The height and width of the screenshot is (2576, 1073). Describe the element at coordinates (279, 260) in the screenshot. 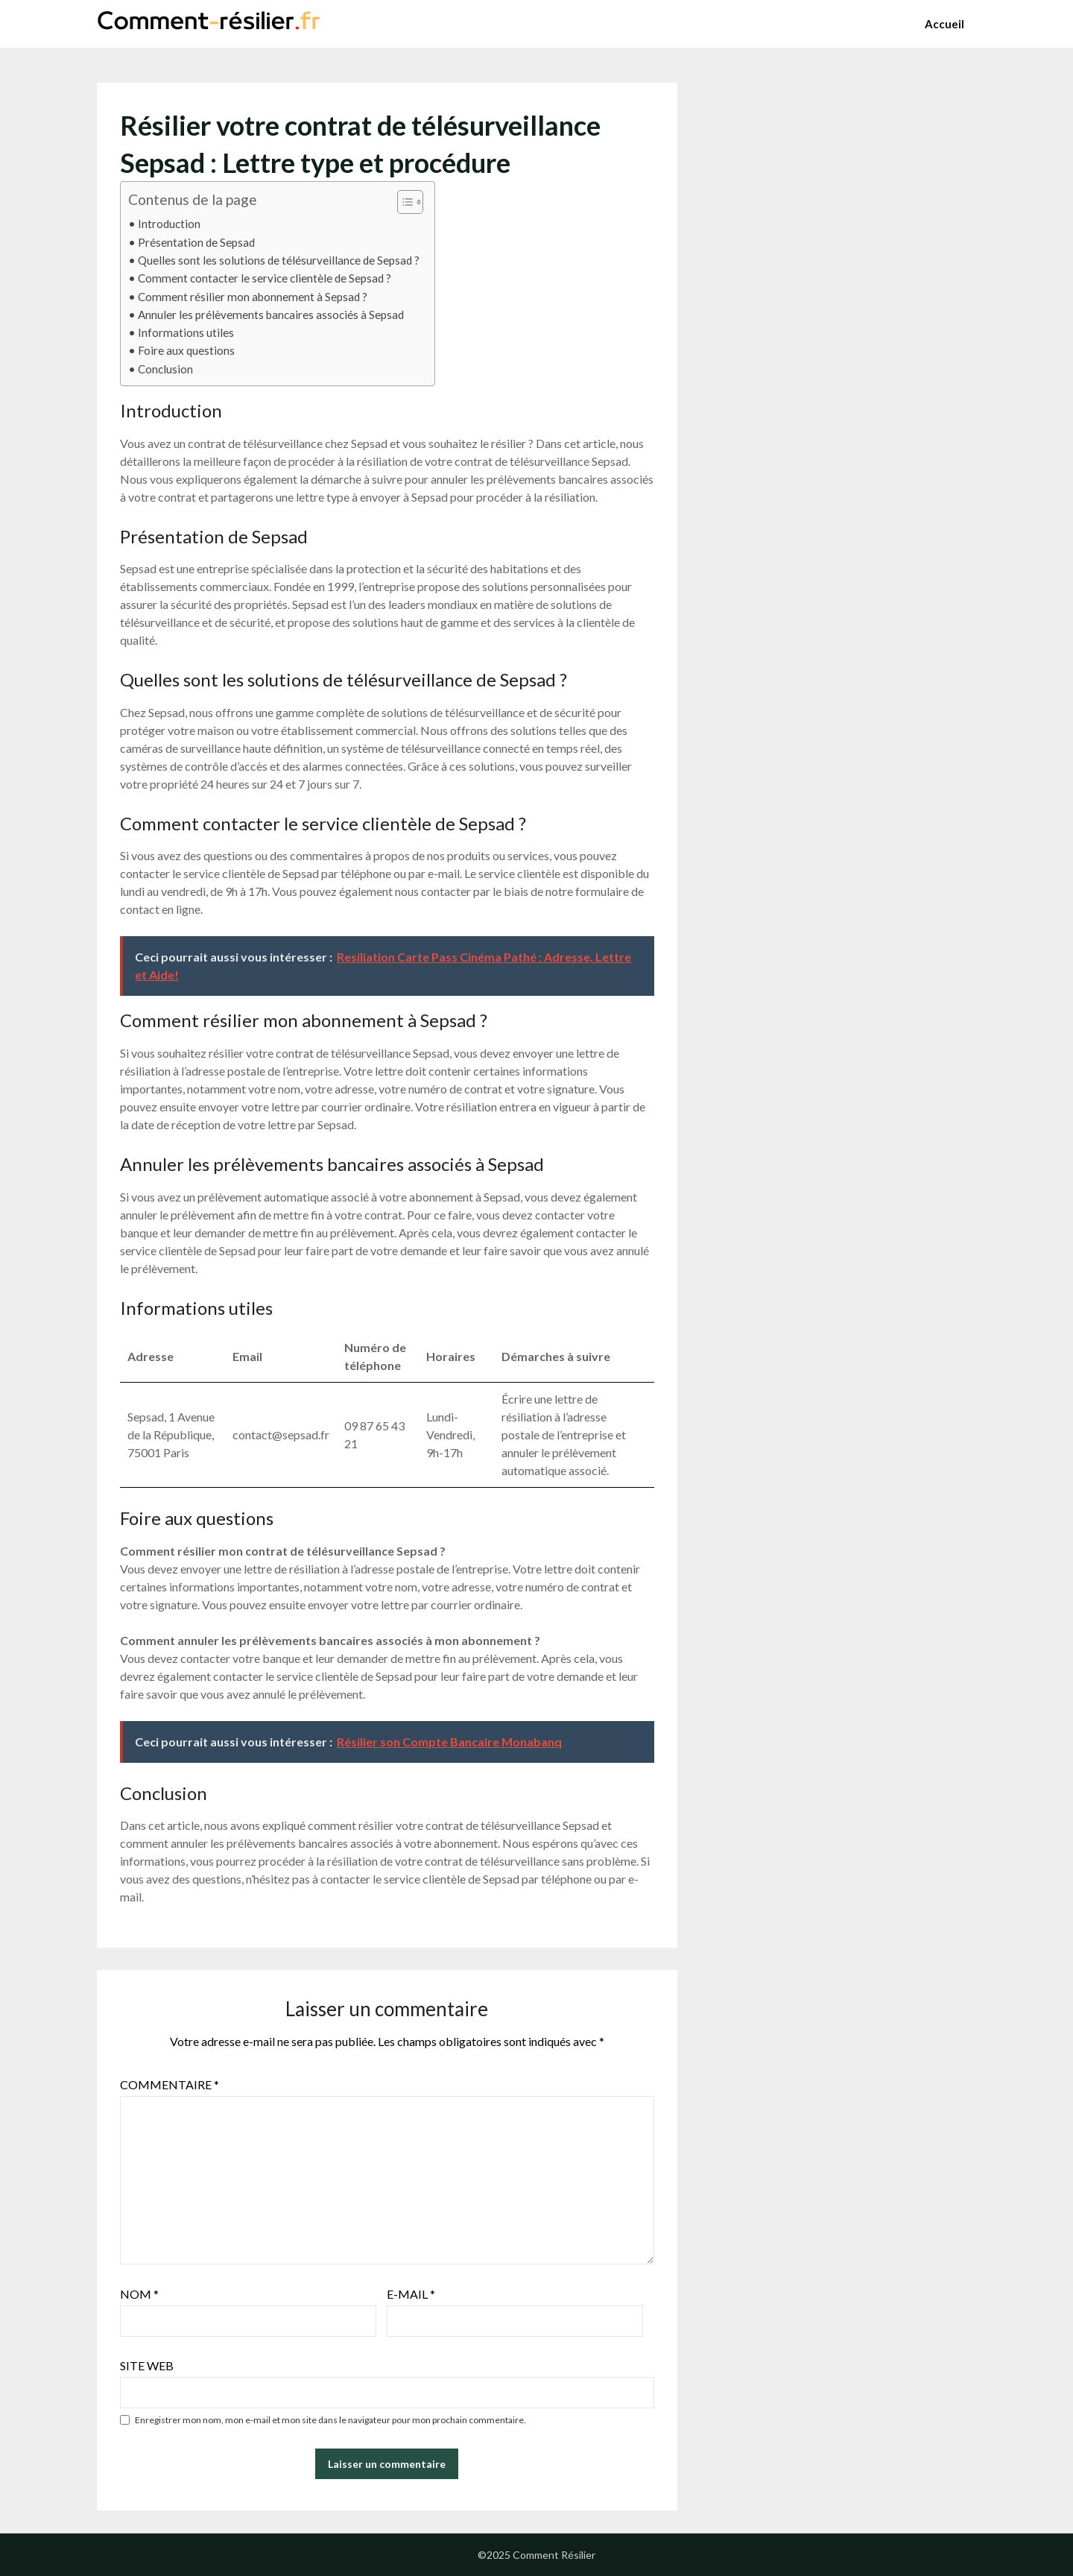

I see `Quelles sont les solutions de télésurveillance de Sepsad ?` at that location.